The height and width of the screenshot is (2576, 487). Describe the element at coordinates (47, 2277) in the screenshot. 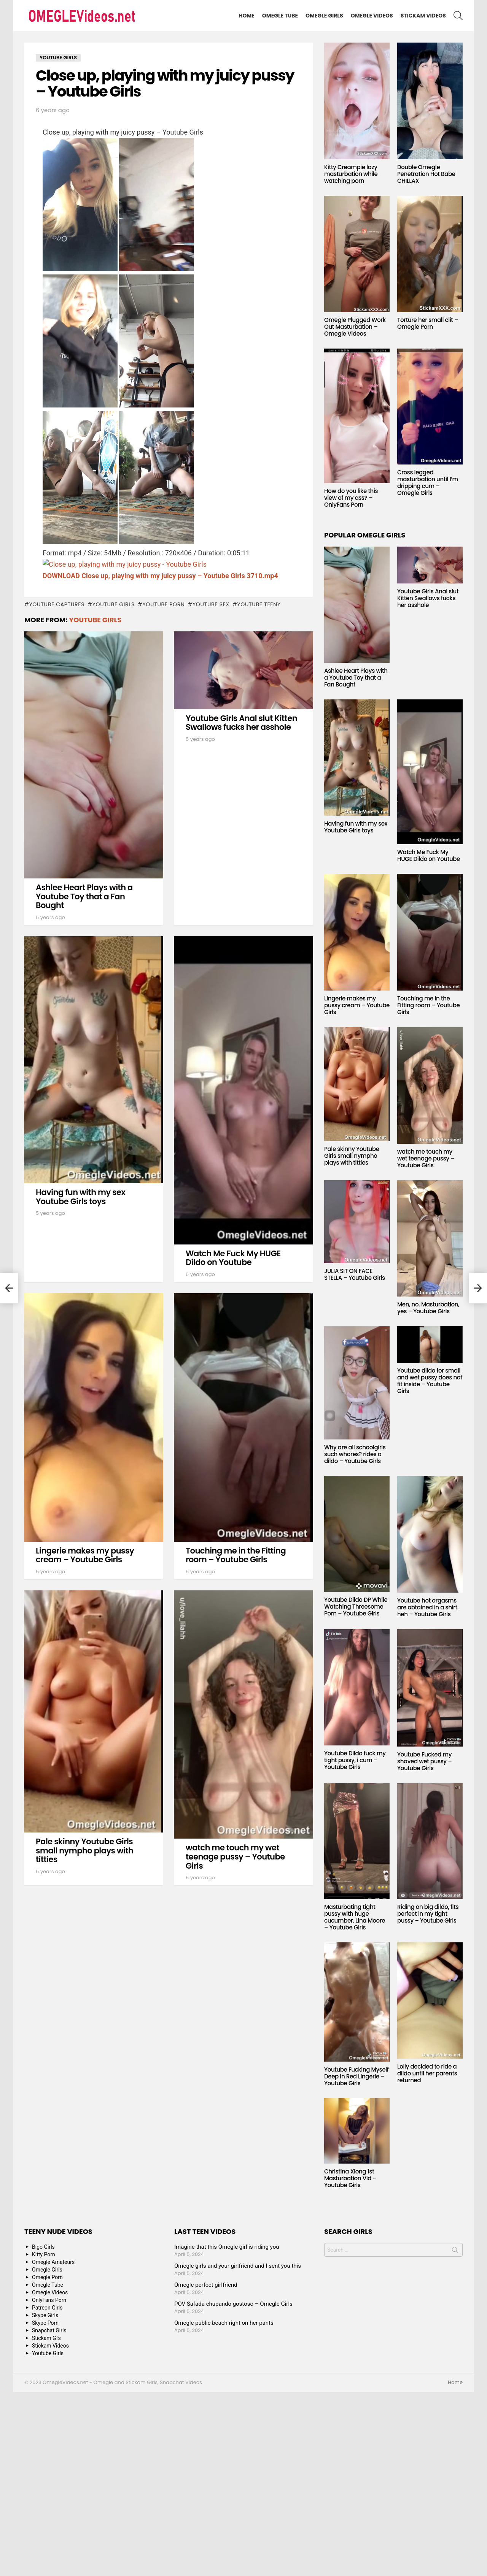

I see `Omegle Porn` at that location.